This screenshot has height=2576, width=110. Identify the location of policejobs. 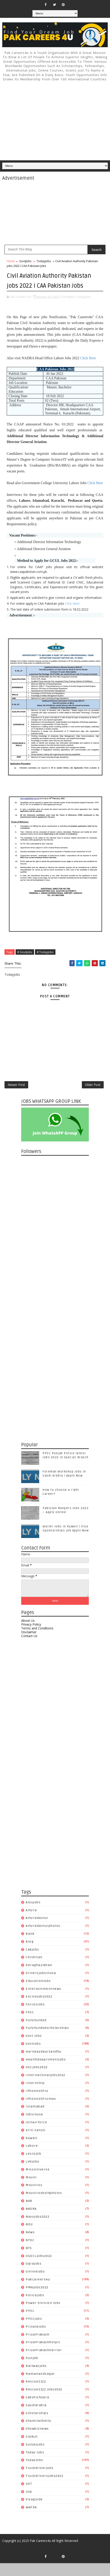
(35, 2308).